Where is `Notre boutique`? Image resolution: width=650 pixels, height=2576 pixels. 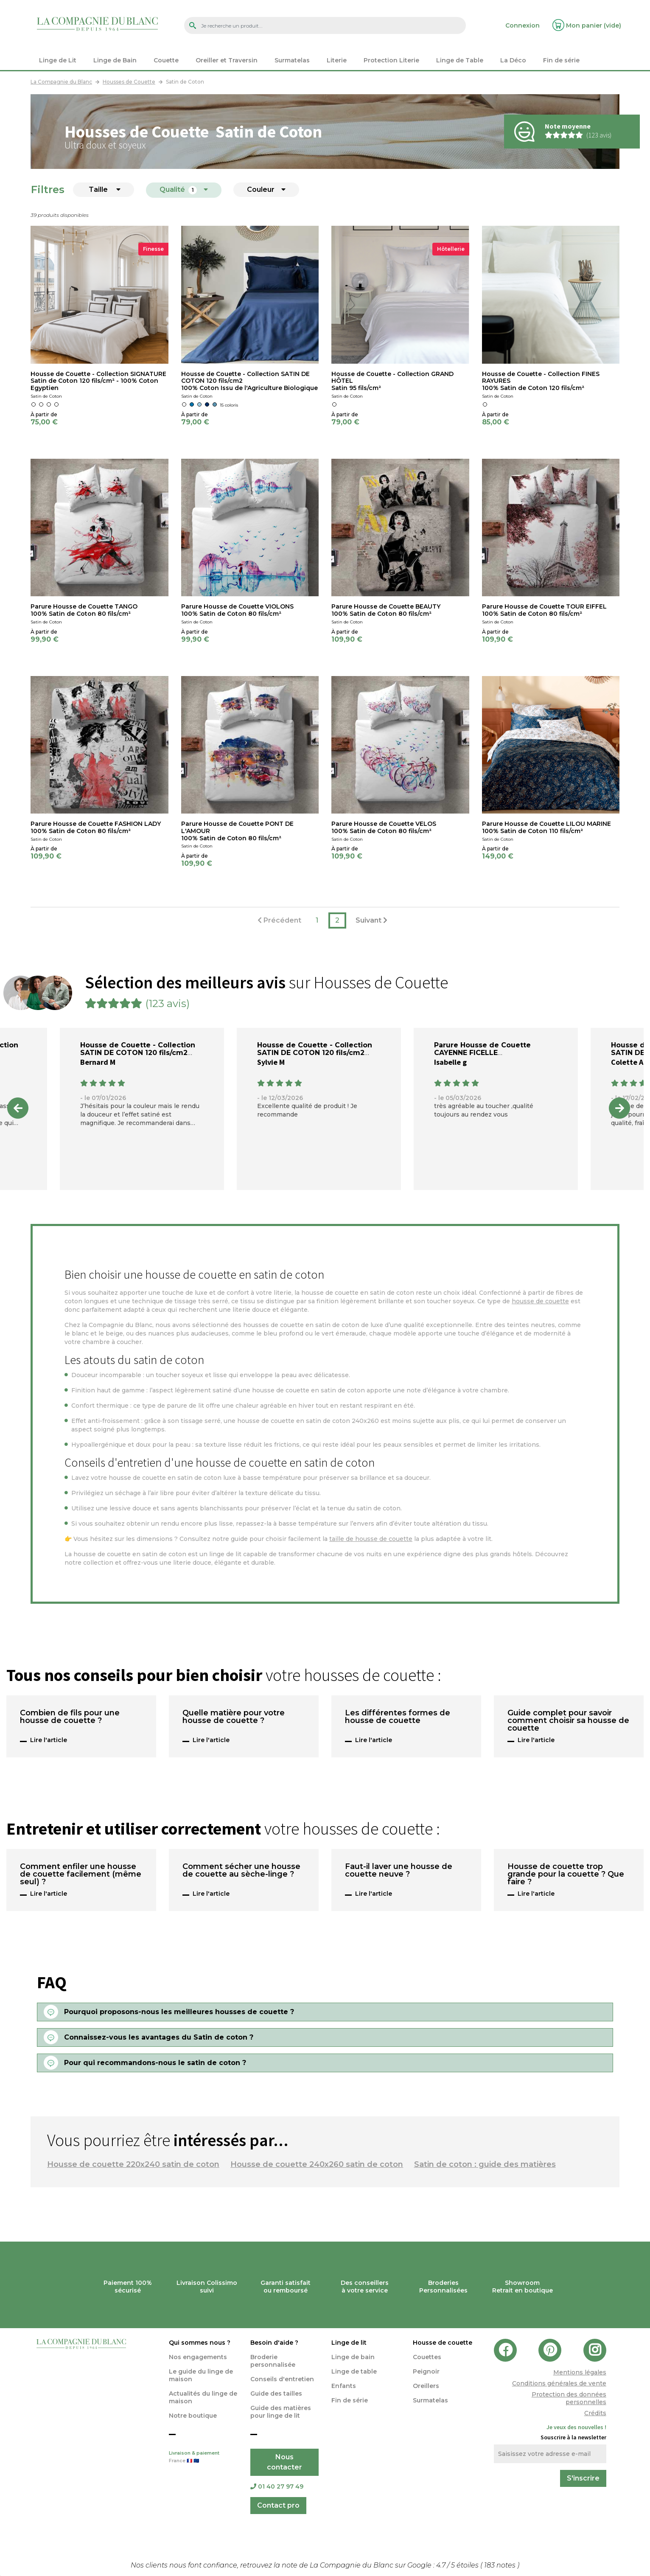
Notre boutique is located at coordinates (193, 2415).